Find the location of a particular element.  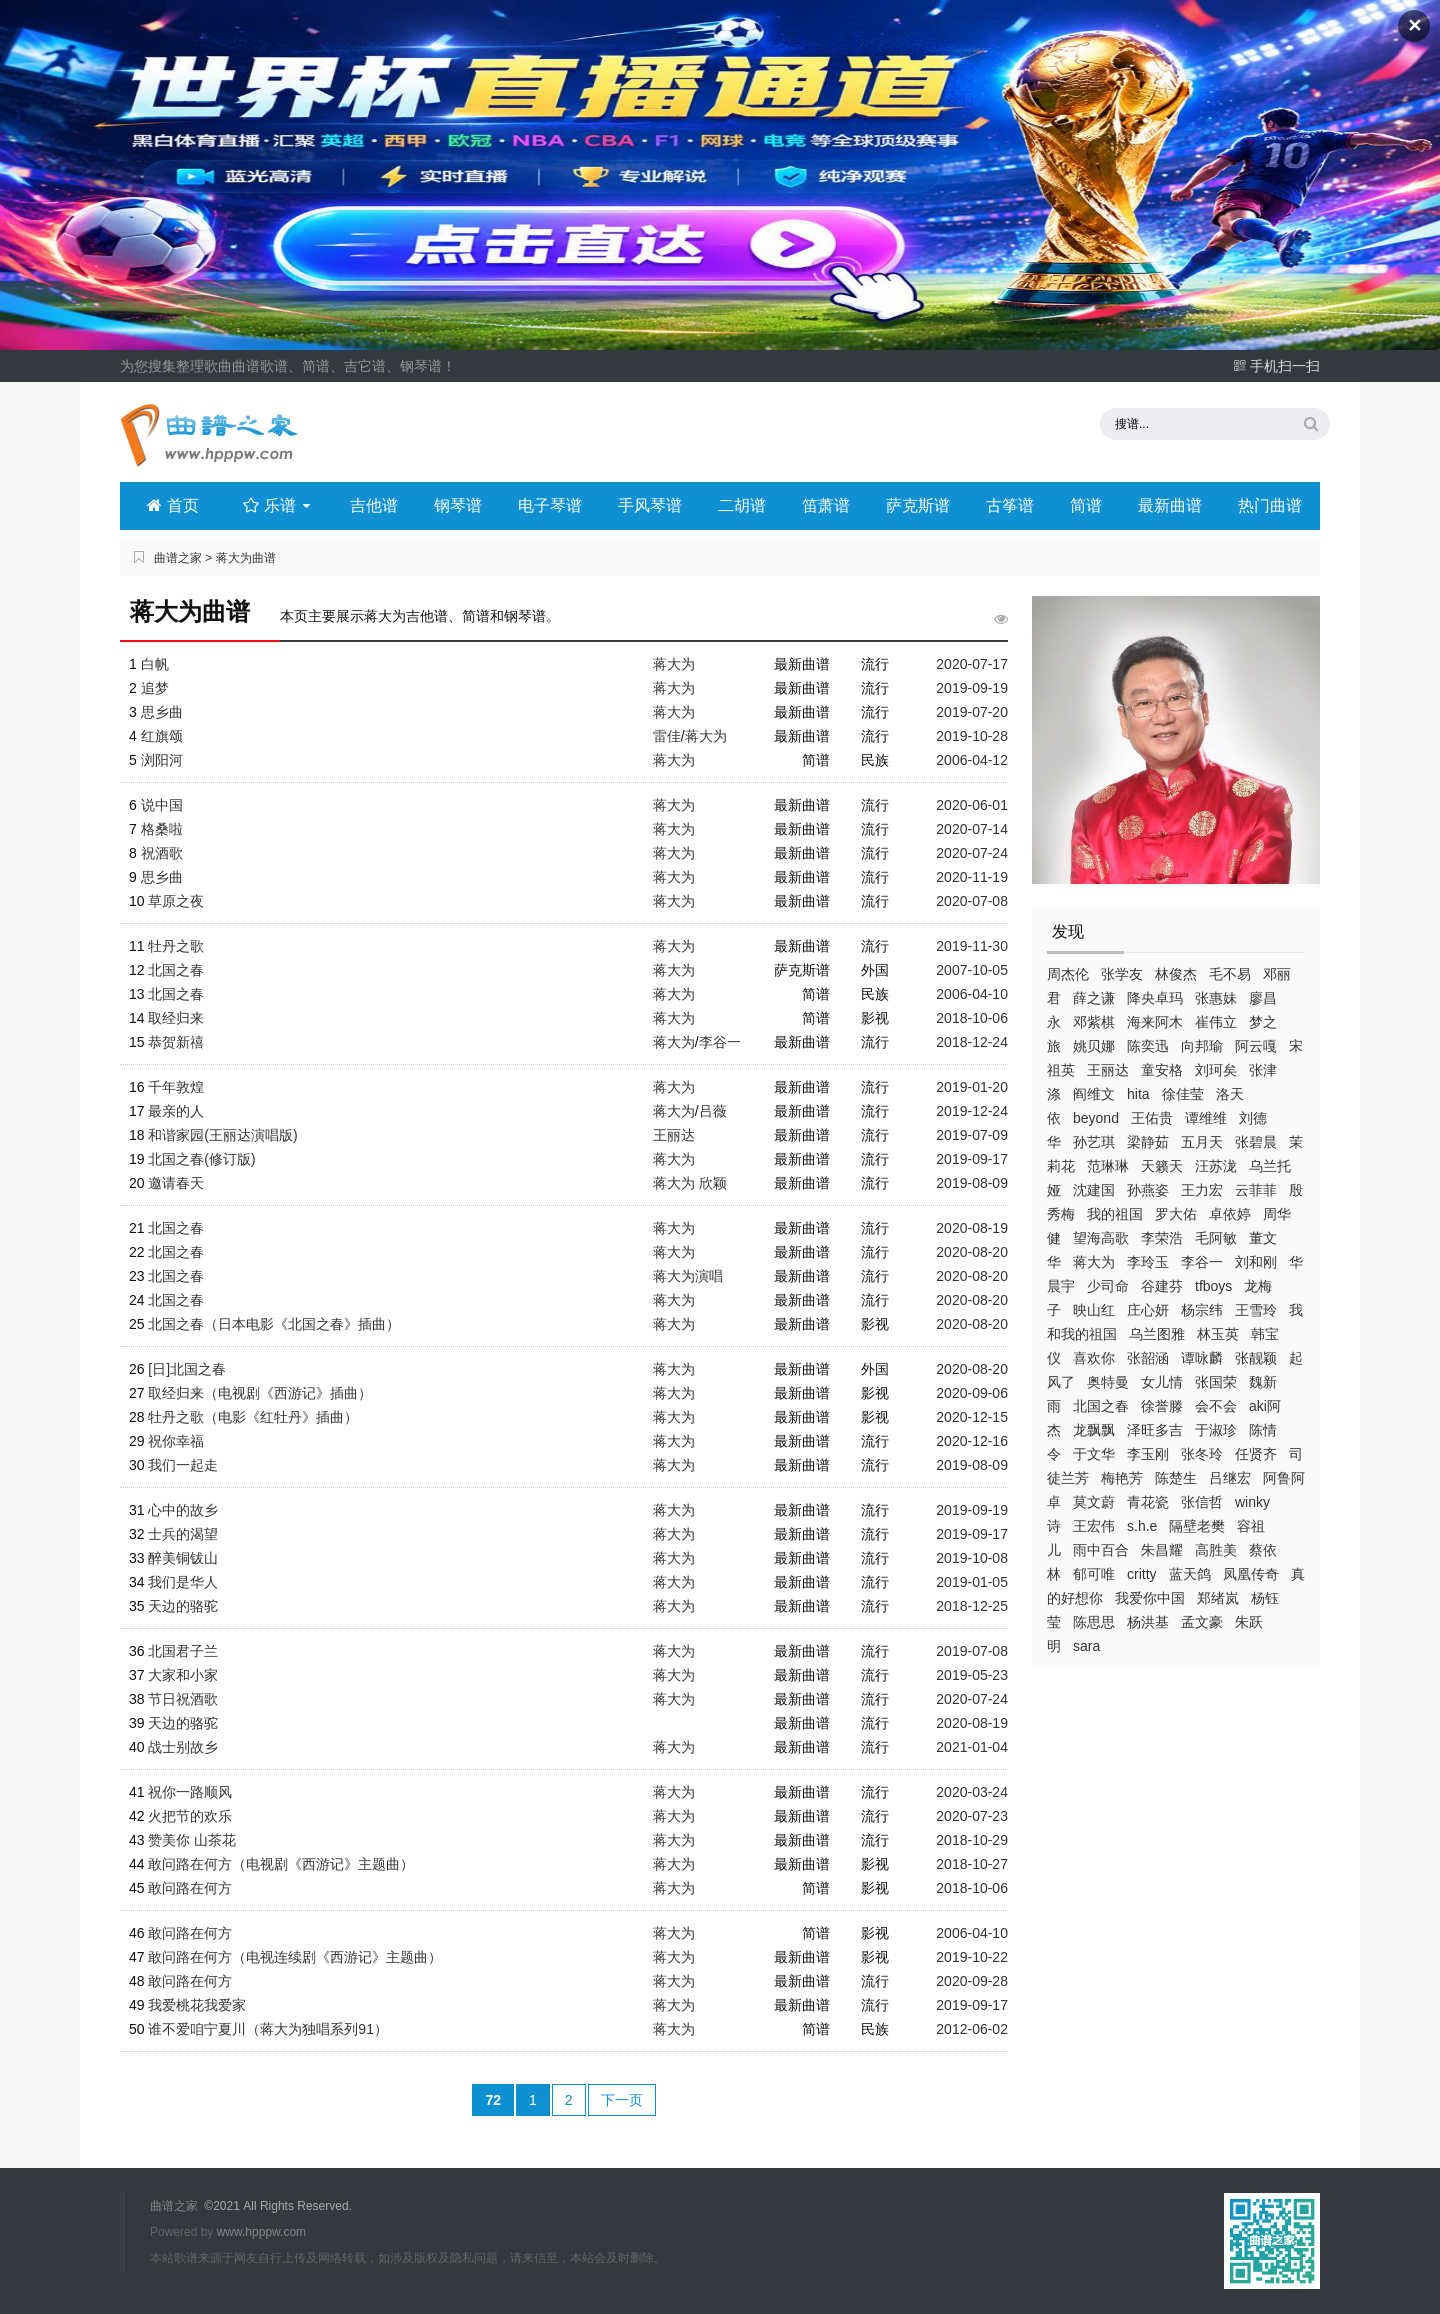

钢琴谱 is located at coordinates (458, 505).